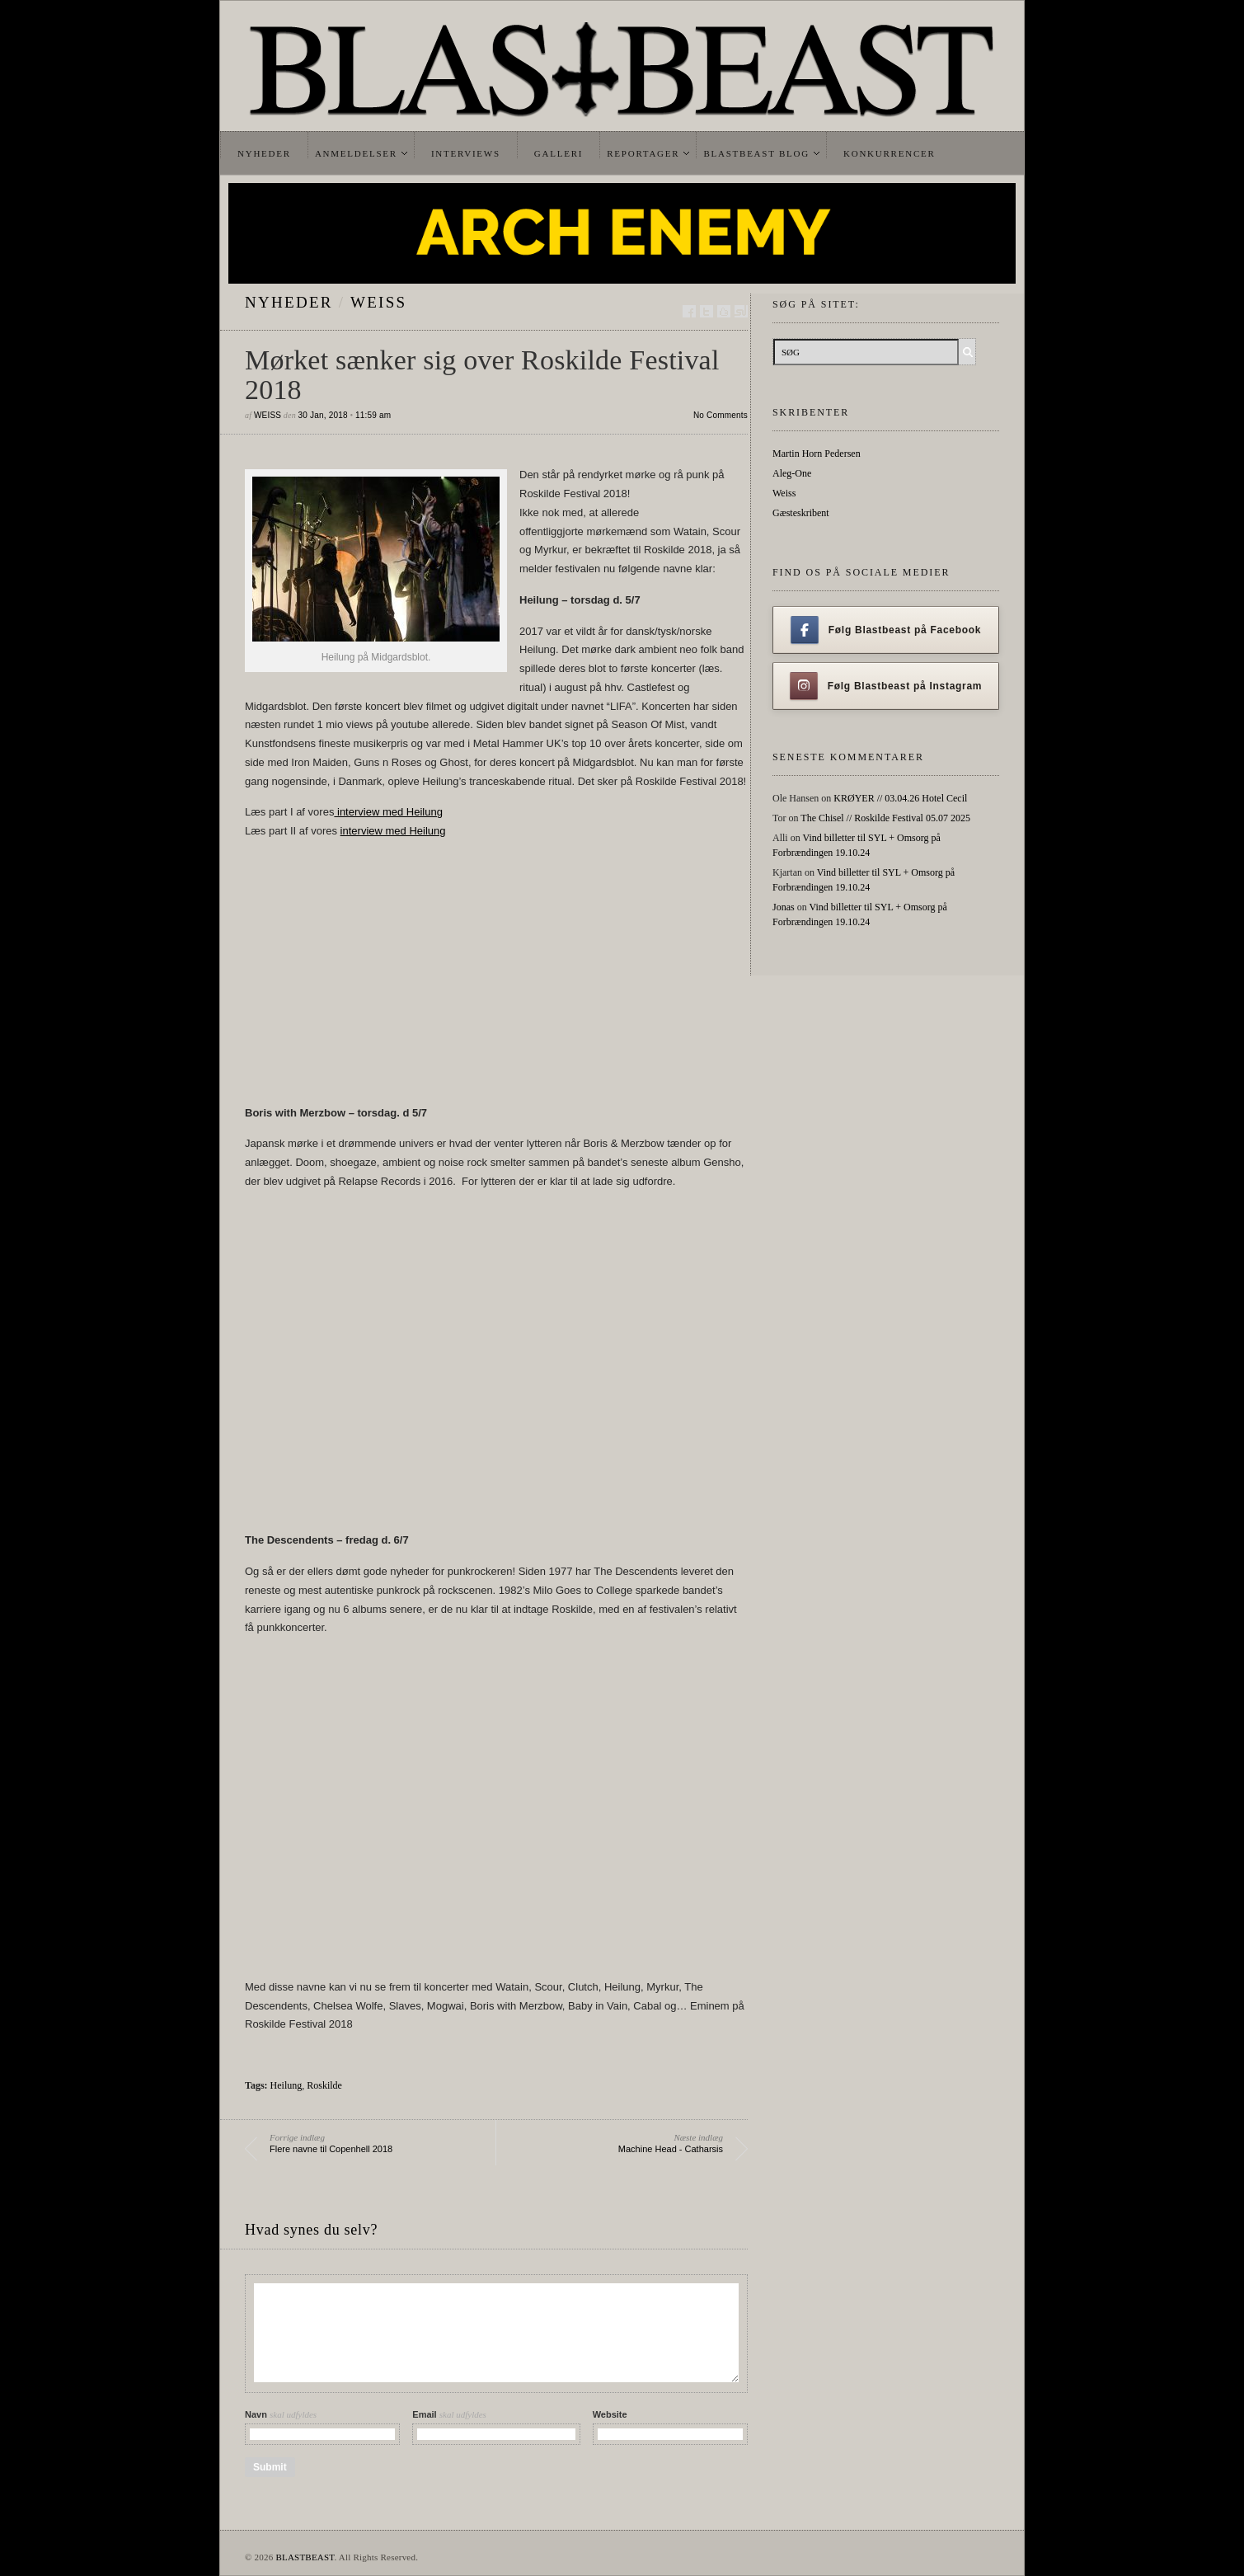  I want to click on Anmeldelser, so click(356, 153).